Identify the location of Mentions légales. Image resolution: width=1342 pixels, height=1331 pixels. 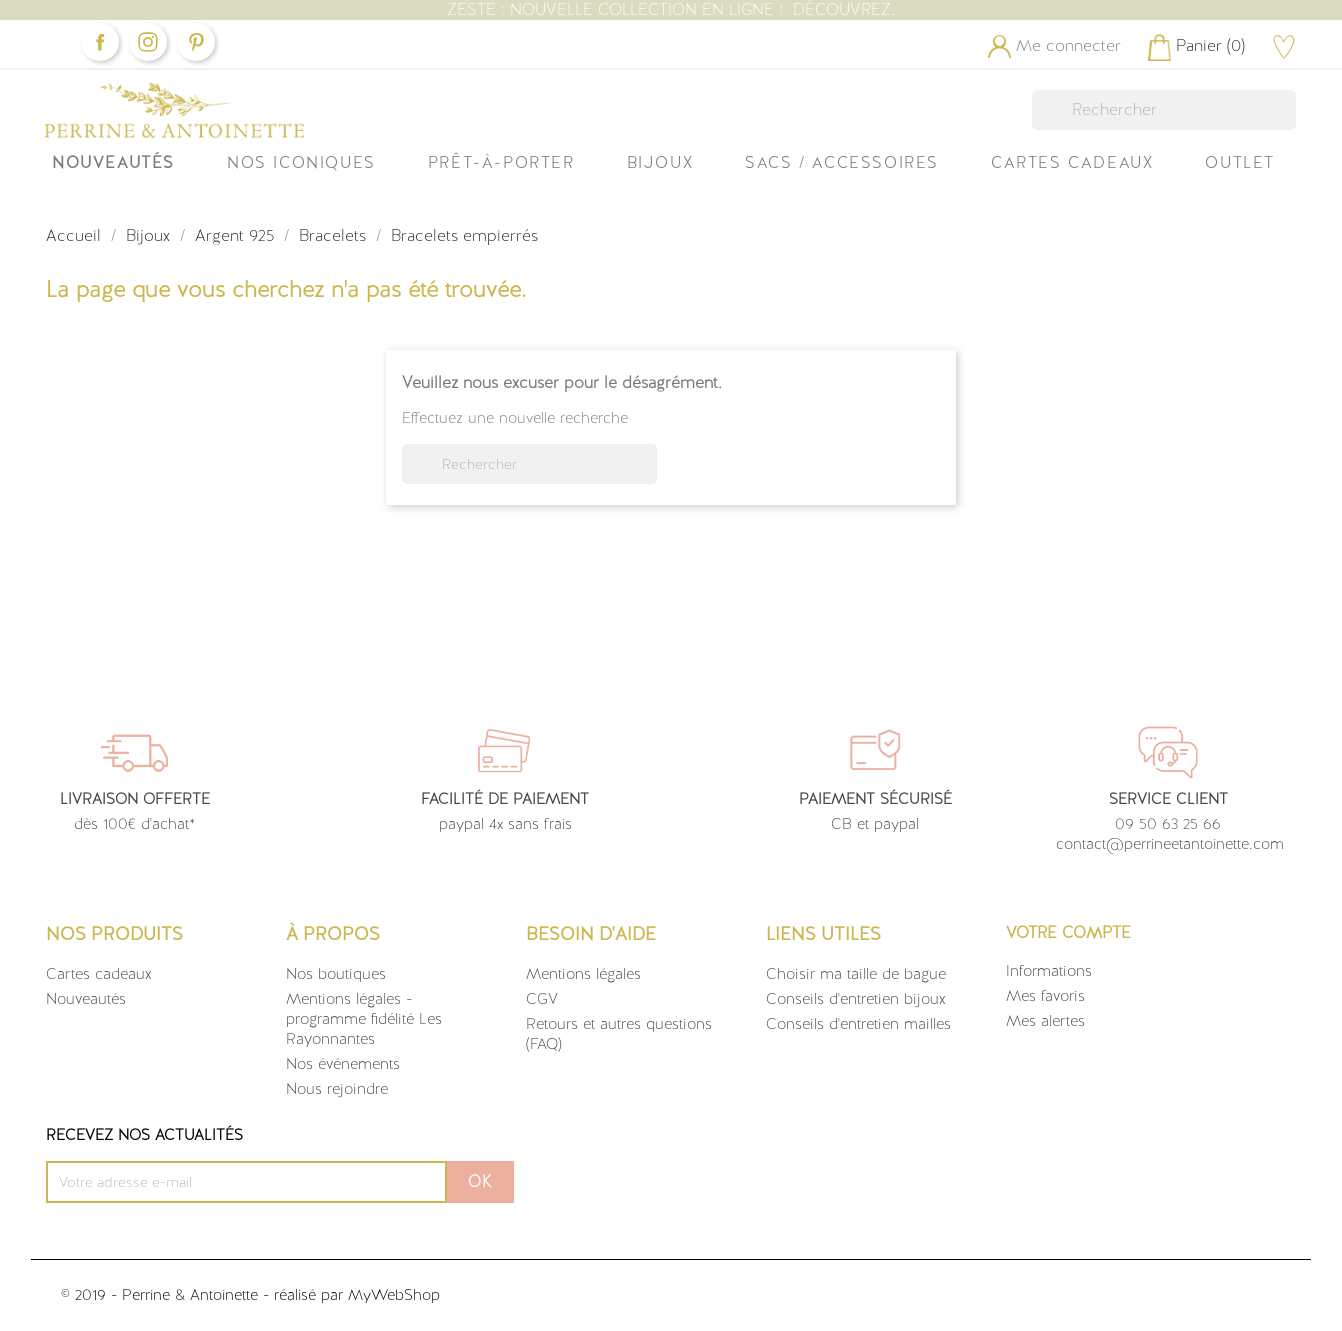
(583, 974).